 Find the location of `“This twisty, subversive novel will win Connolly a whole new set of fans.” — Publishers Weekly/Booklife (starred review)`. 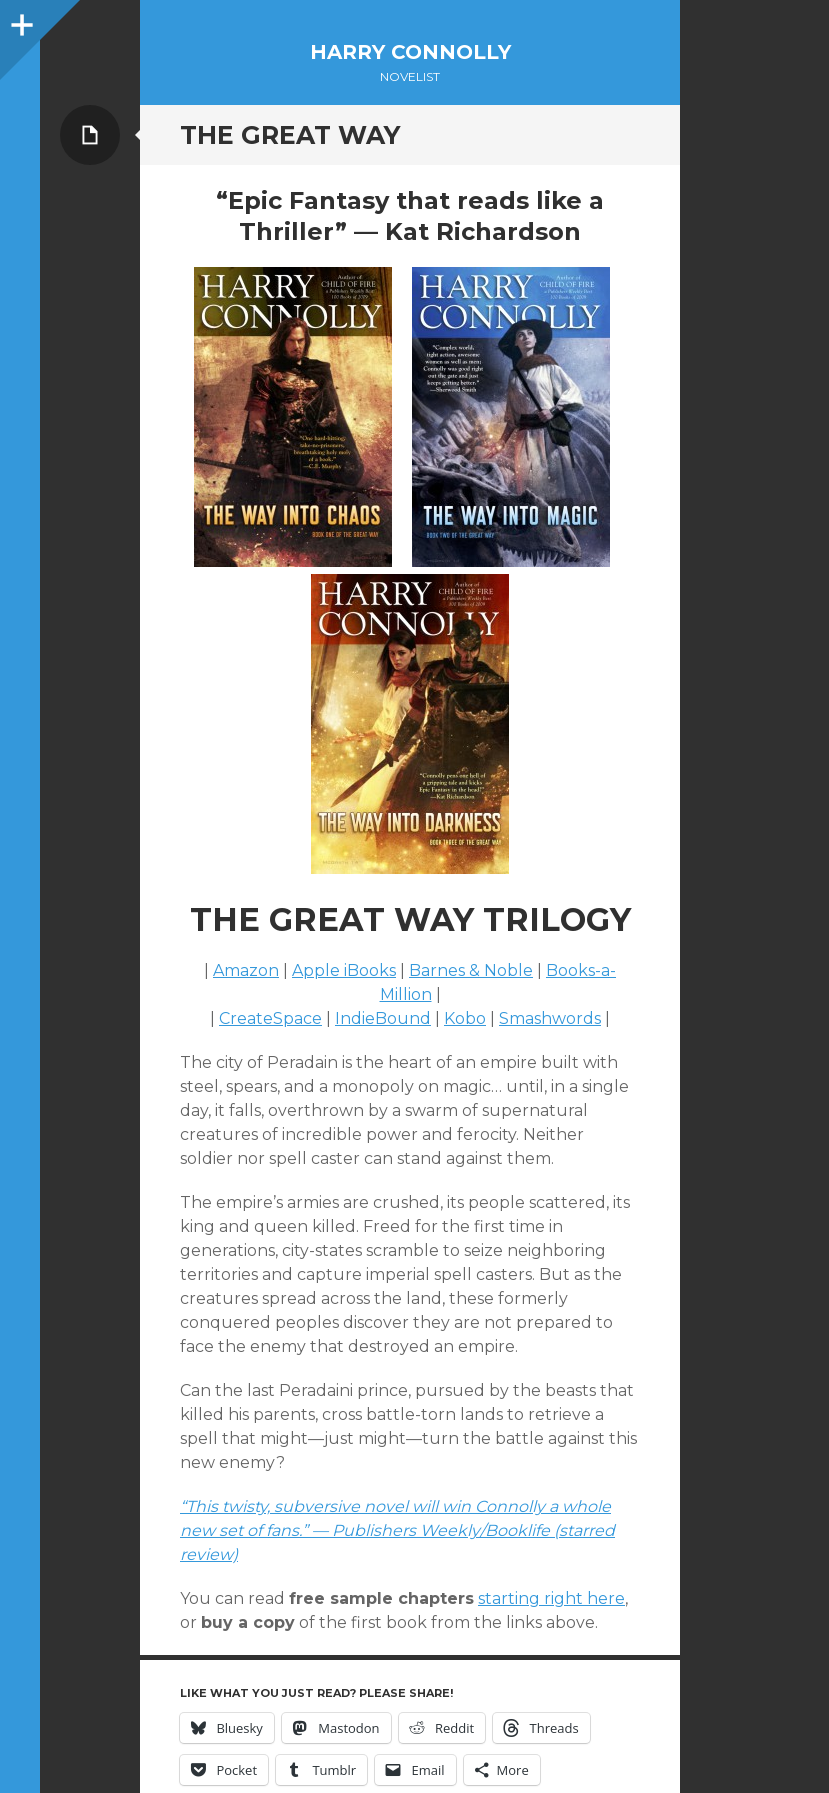

“This twisty, subversive novel will win Connolly a whole new set of fans.” — Publishers Weekly/Booklife (starred review) is located at coordinates (397, 1530).